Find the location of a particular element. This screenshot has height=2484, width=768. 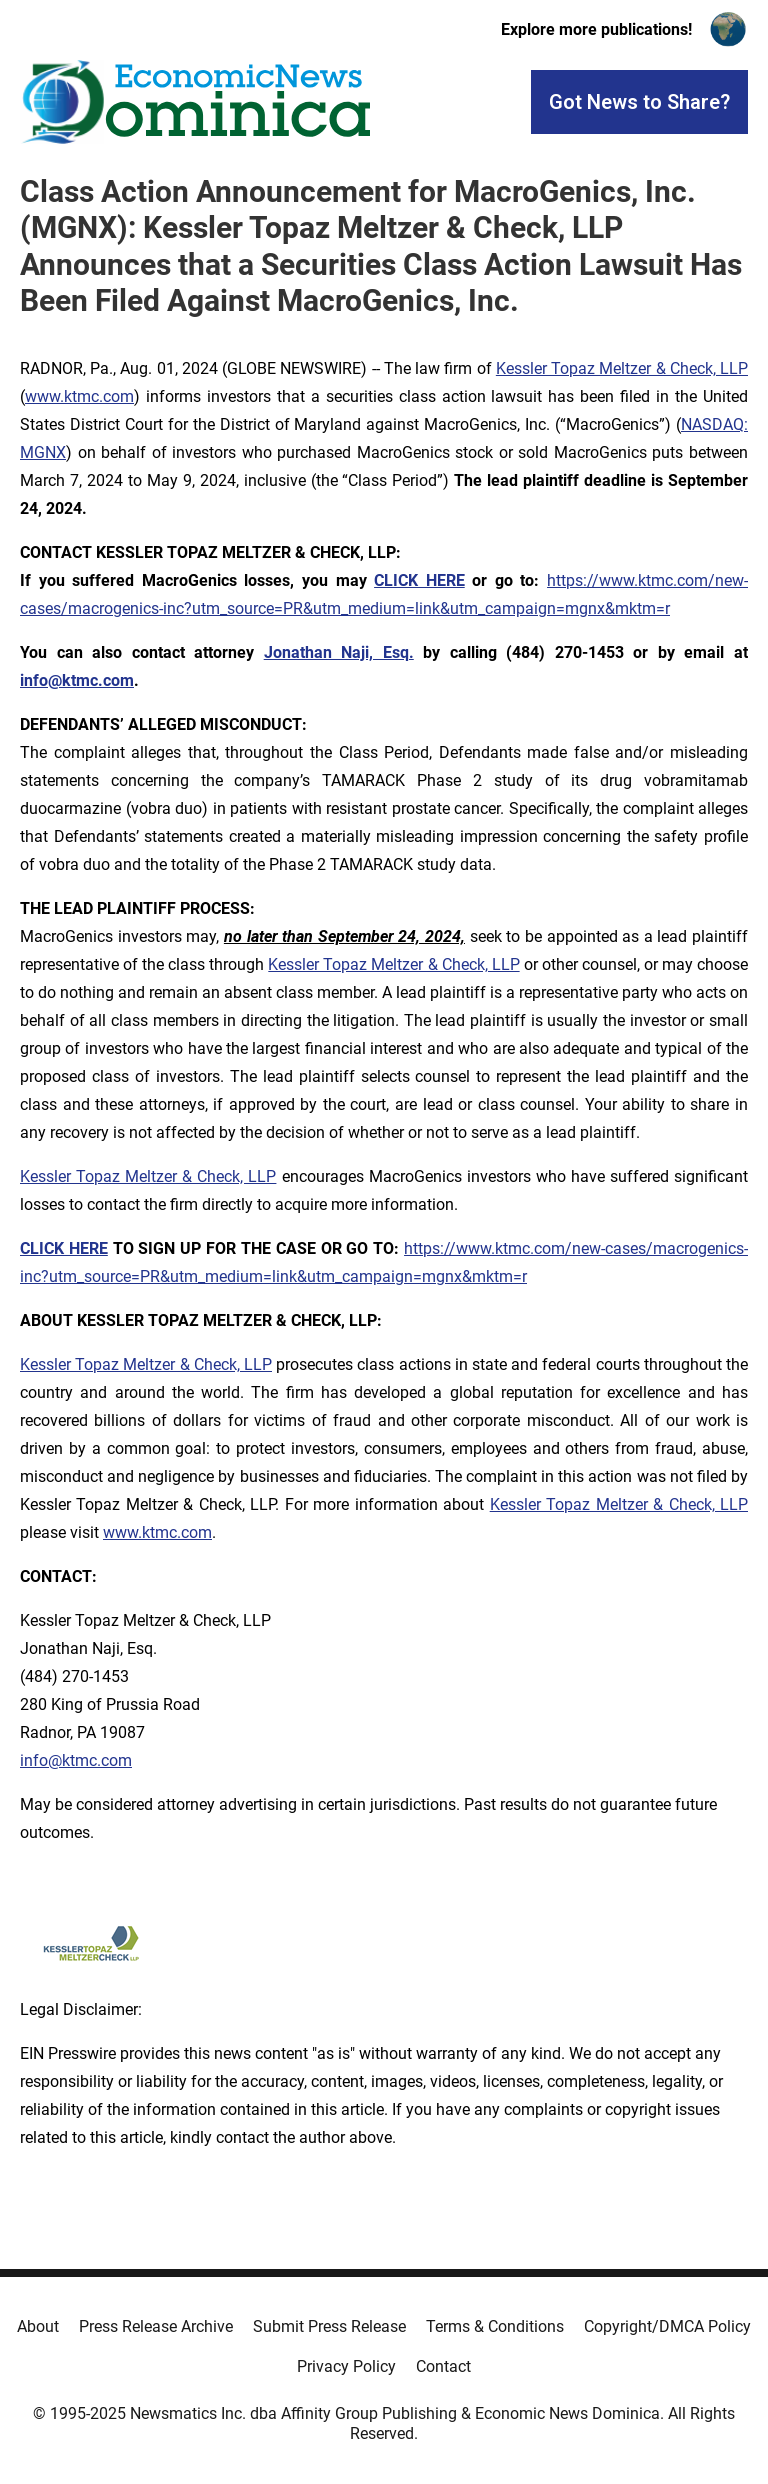

info@ktmc.com is located at coordinates (76, 1760).